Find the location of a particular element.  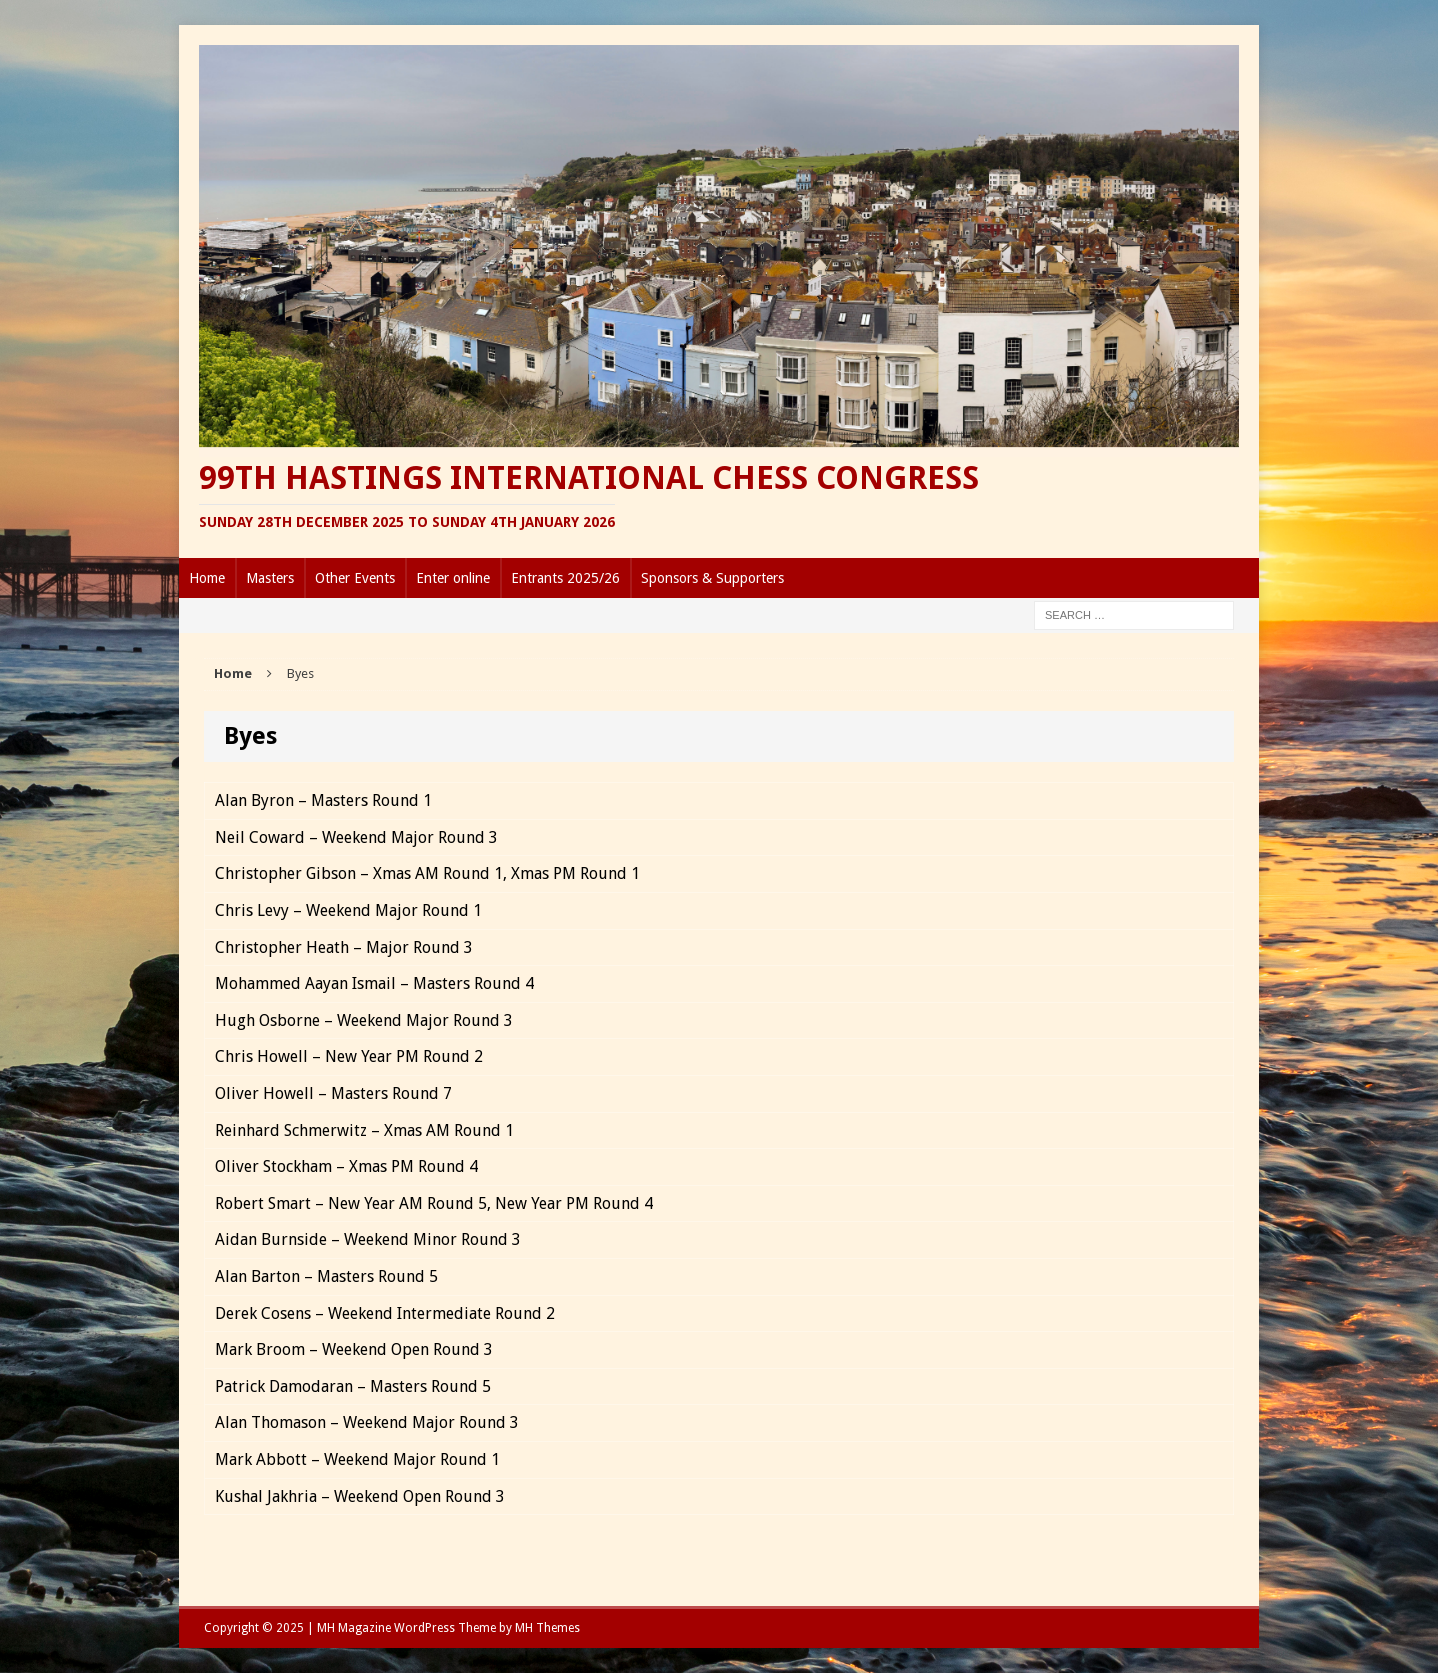

Home is located at coordinates (207, 578).